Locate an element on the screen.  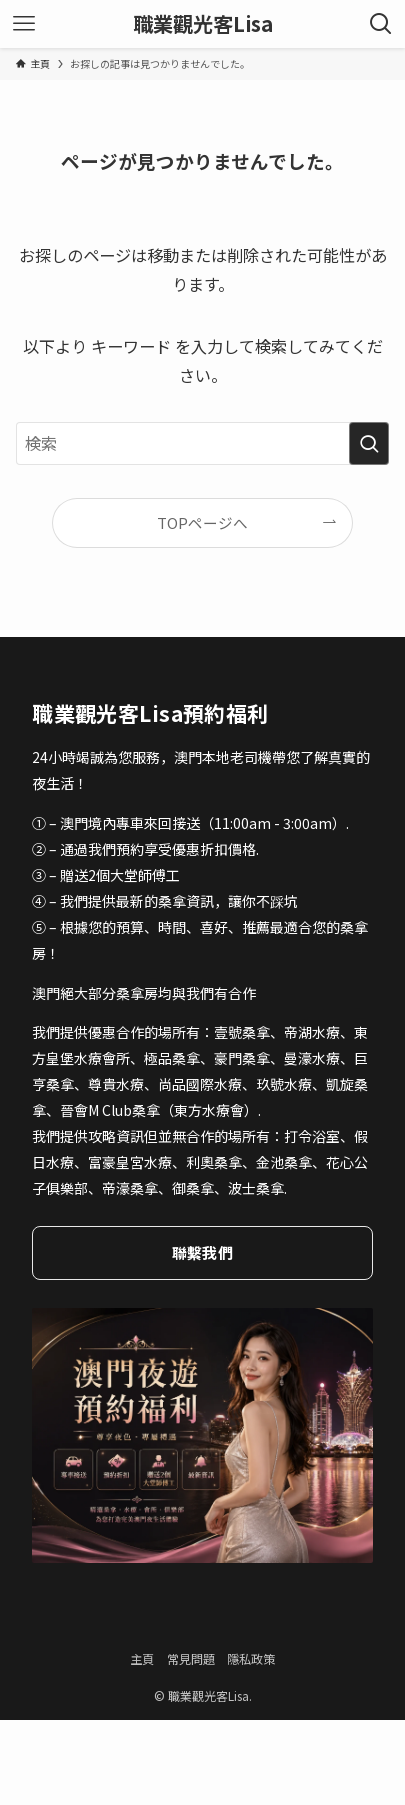
[検索ワード] is located at coordinates (202, 443).